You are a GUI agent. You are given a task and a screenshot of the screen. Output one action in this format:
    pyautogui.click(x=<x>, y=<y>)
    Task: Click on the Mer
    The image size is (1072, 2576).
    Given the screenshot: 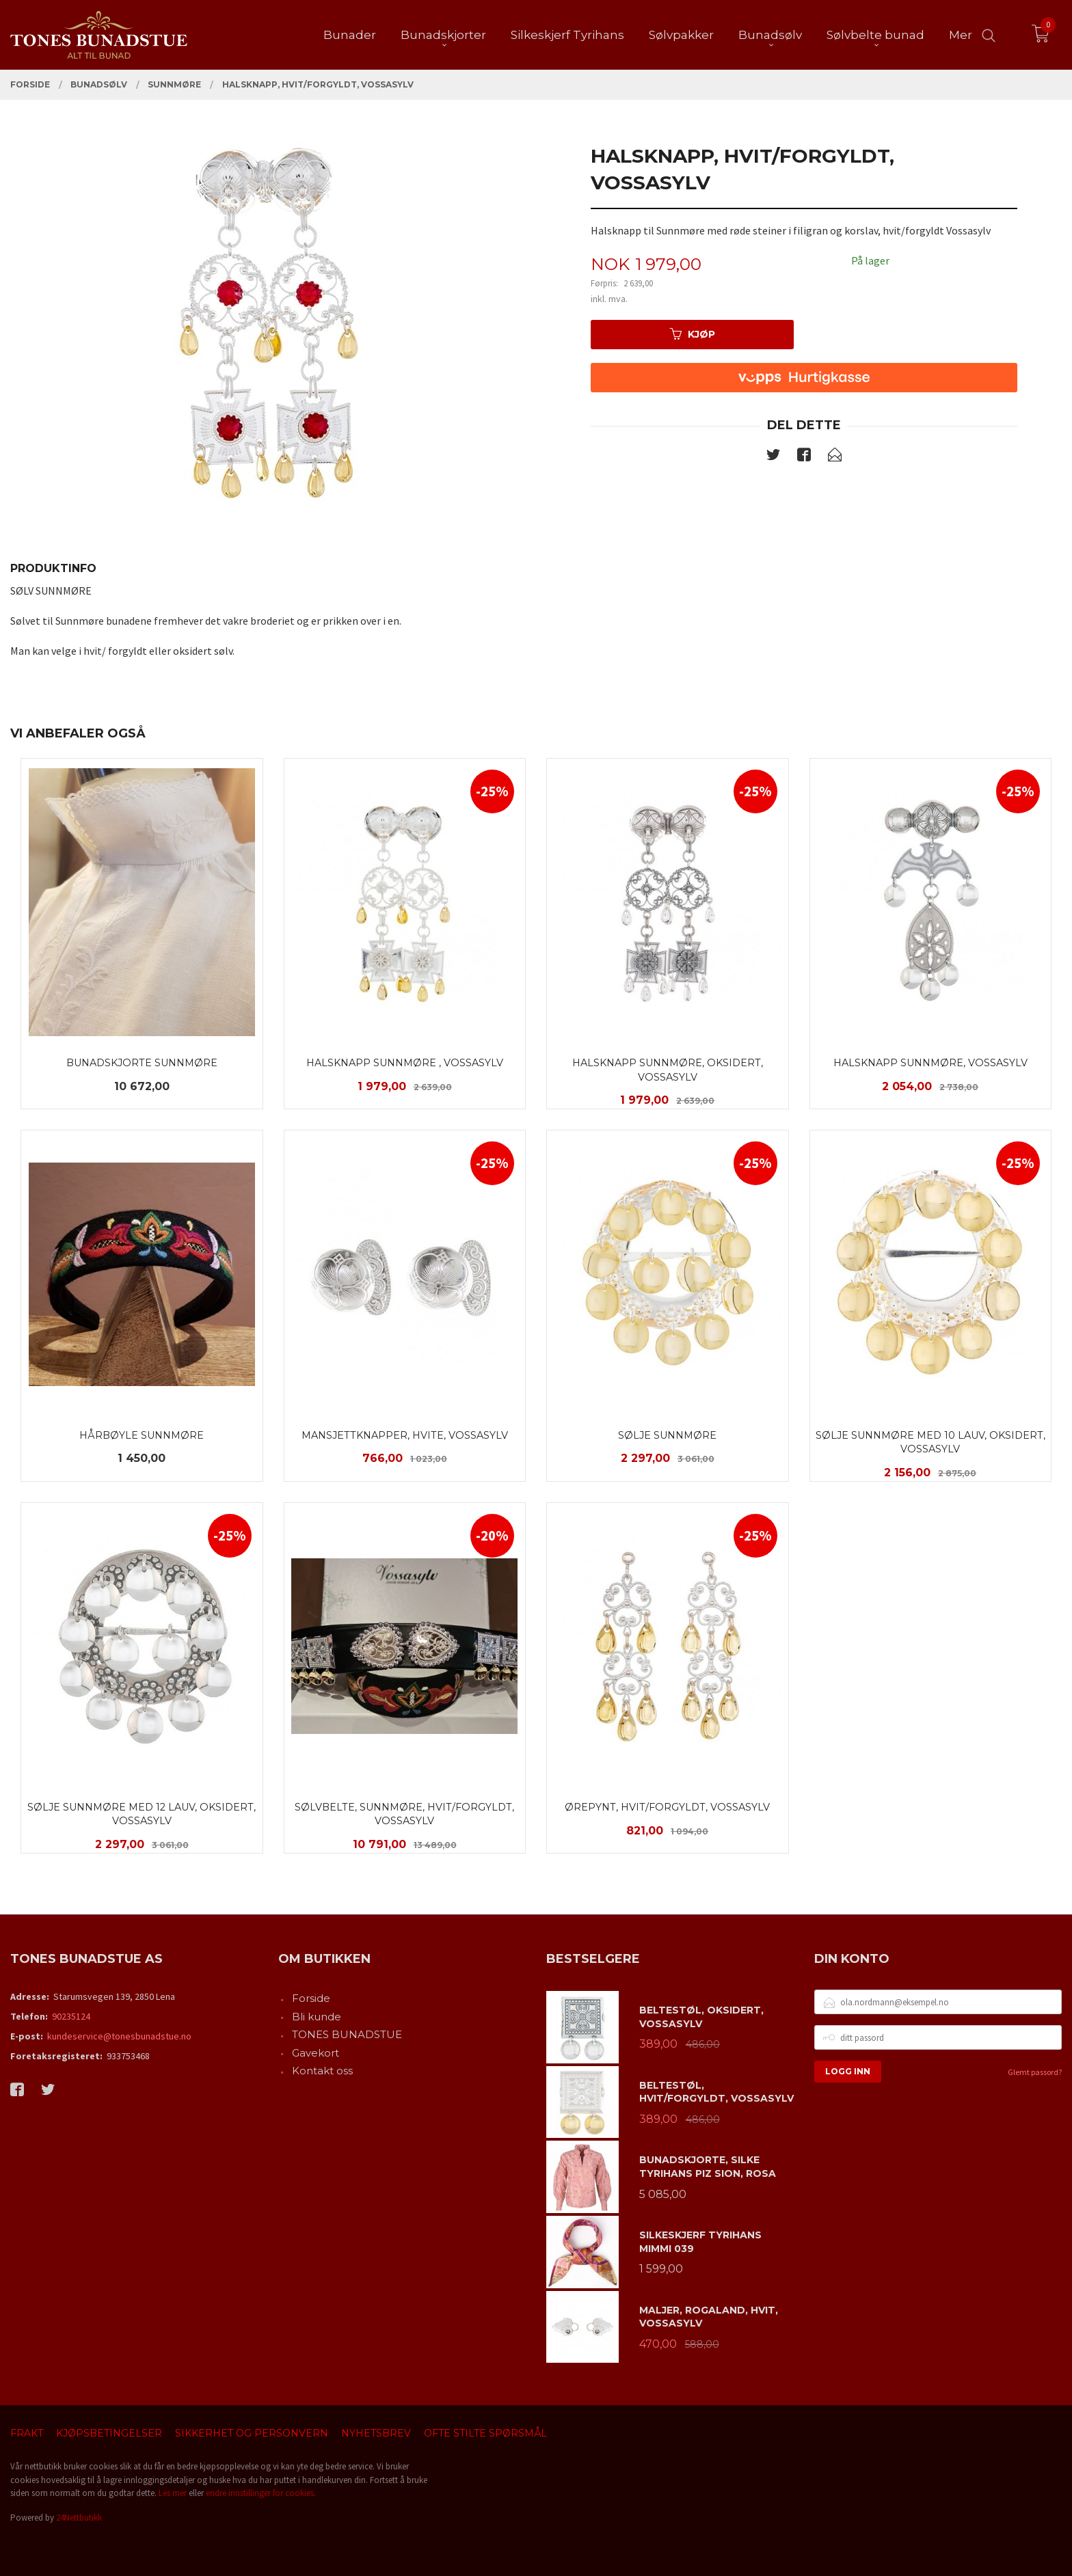 What is the action you would take?
    pyautogui.click(x=960, y=35)
    